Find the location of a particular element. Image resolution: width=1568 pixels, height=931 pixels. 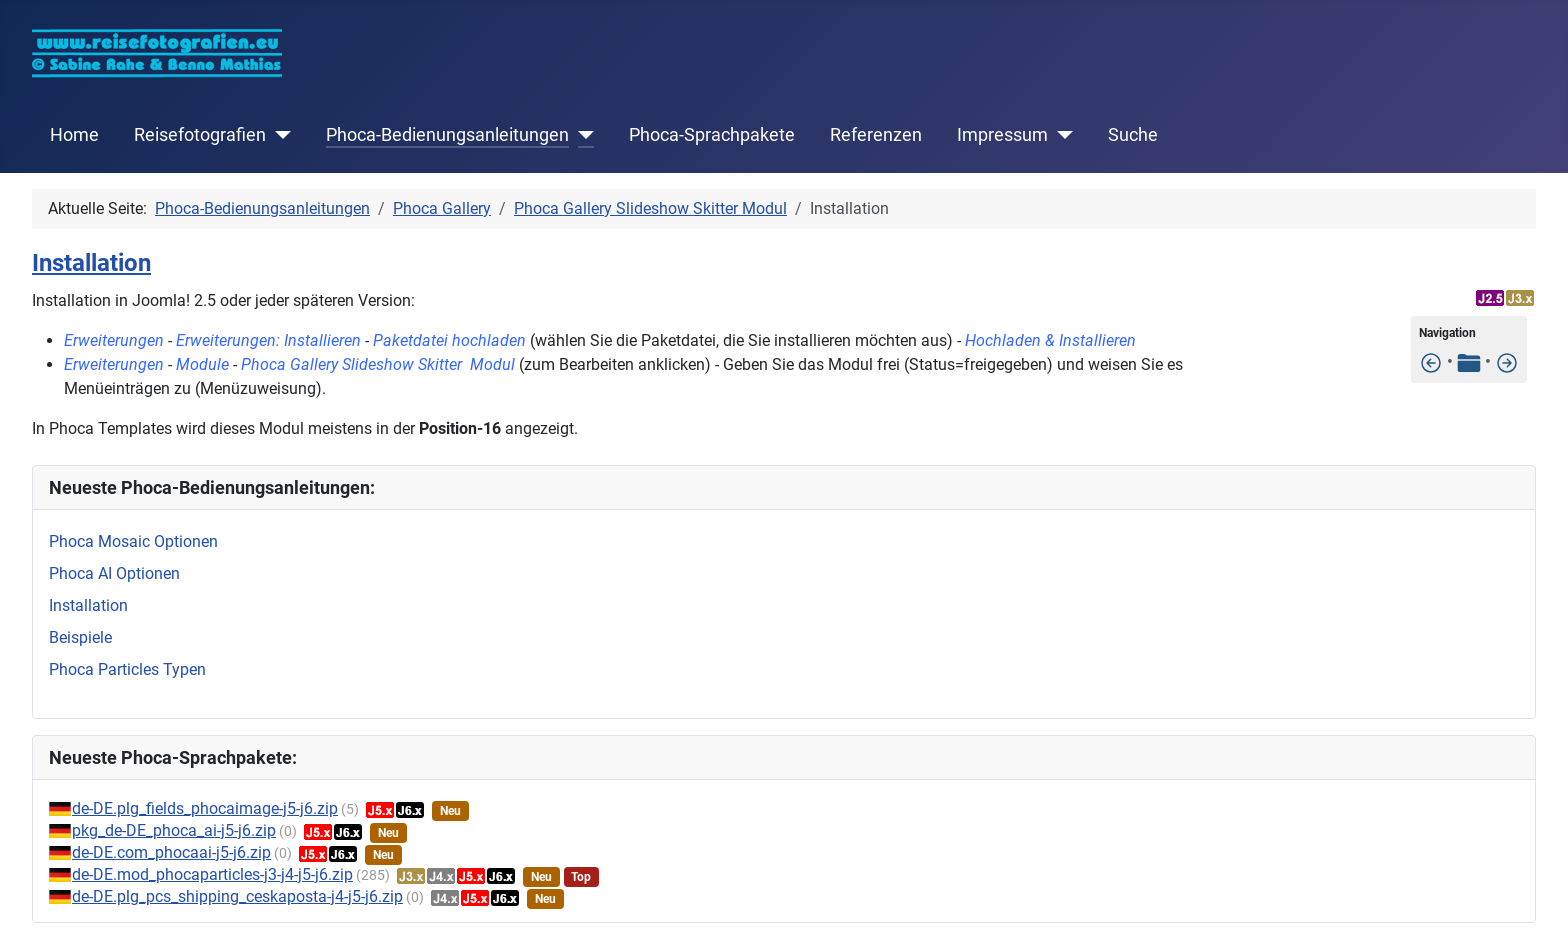

Reisefotografien is located at coordinates (200, 135).